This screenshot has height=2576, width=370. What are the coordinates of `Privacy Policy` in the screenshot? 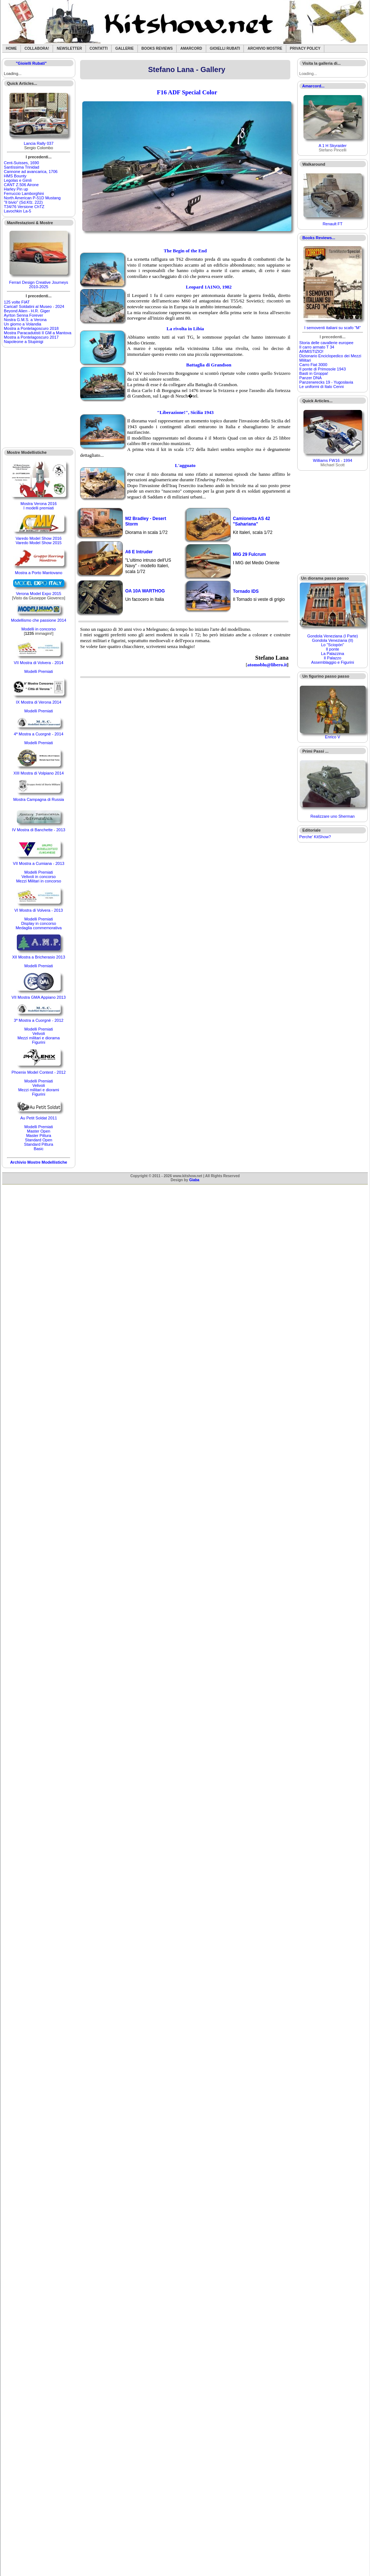 It's located at (305, 48).